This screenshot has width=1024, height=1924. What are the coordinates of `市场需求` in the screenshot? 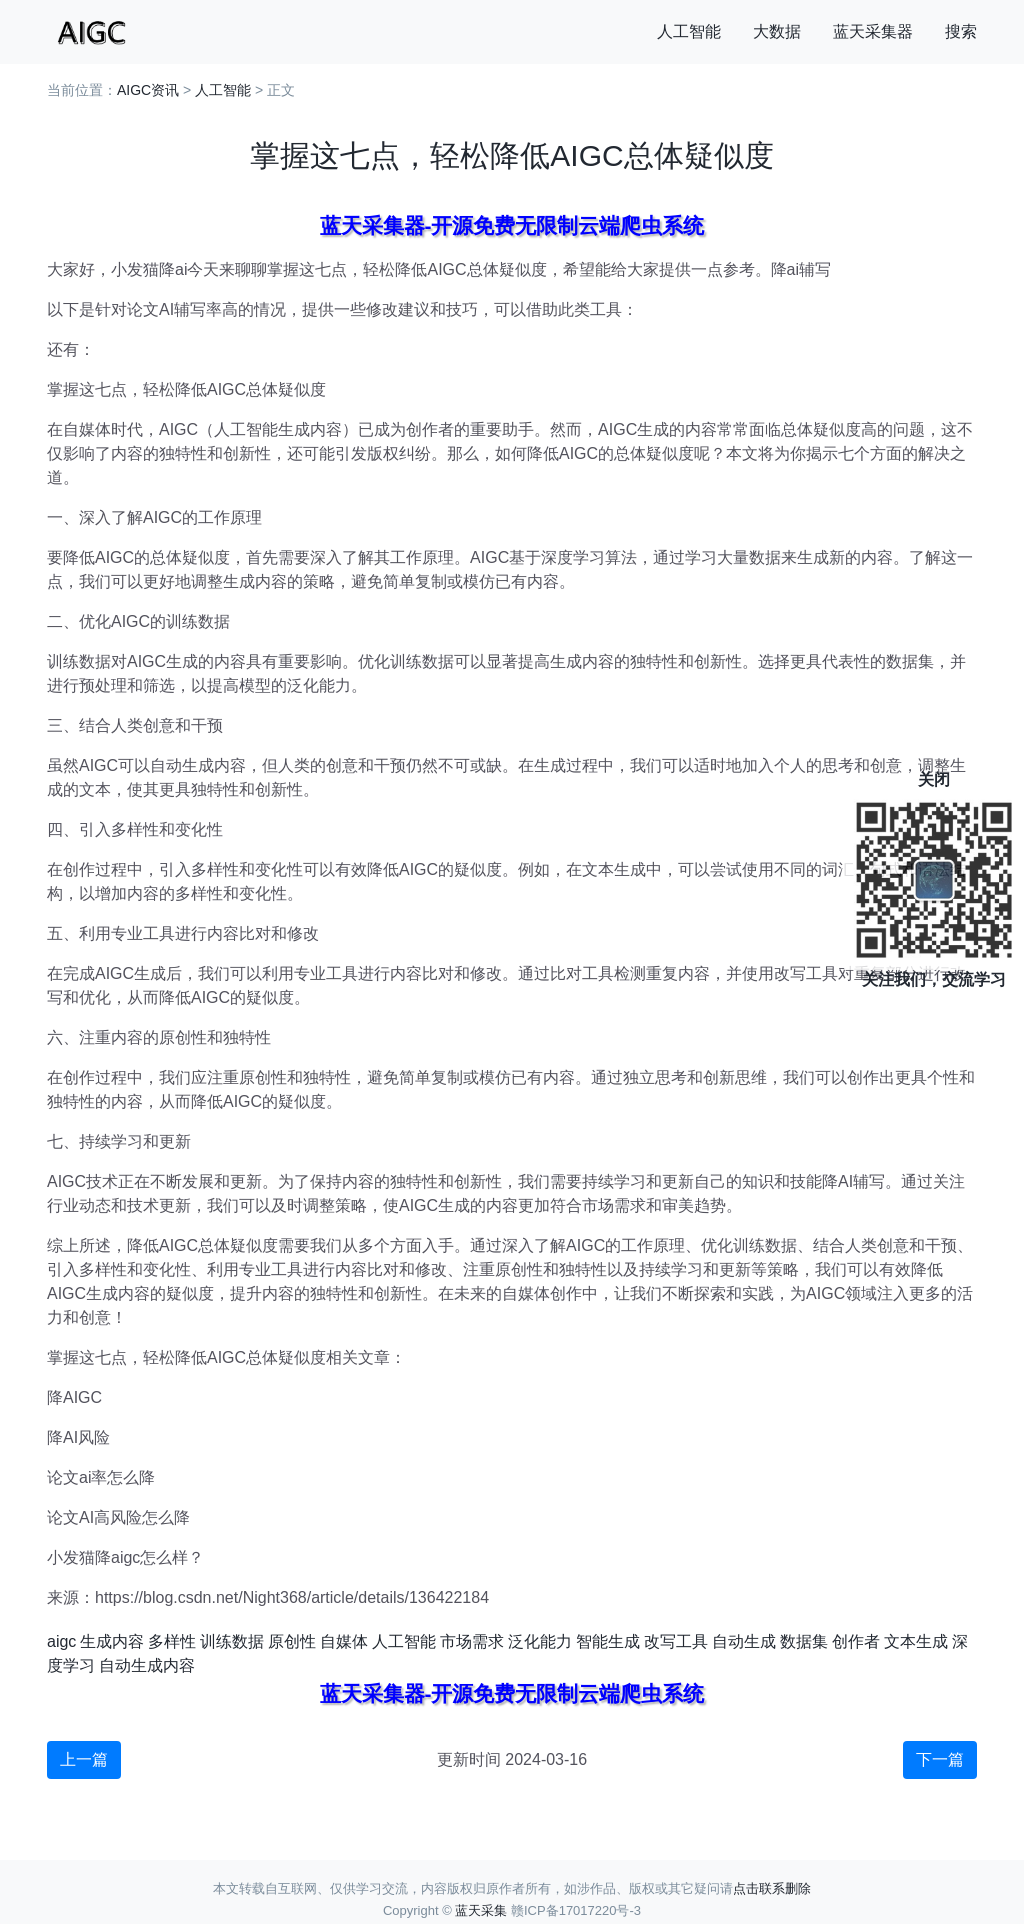 It's located at (472, 1641).